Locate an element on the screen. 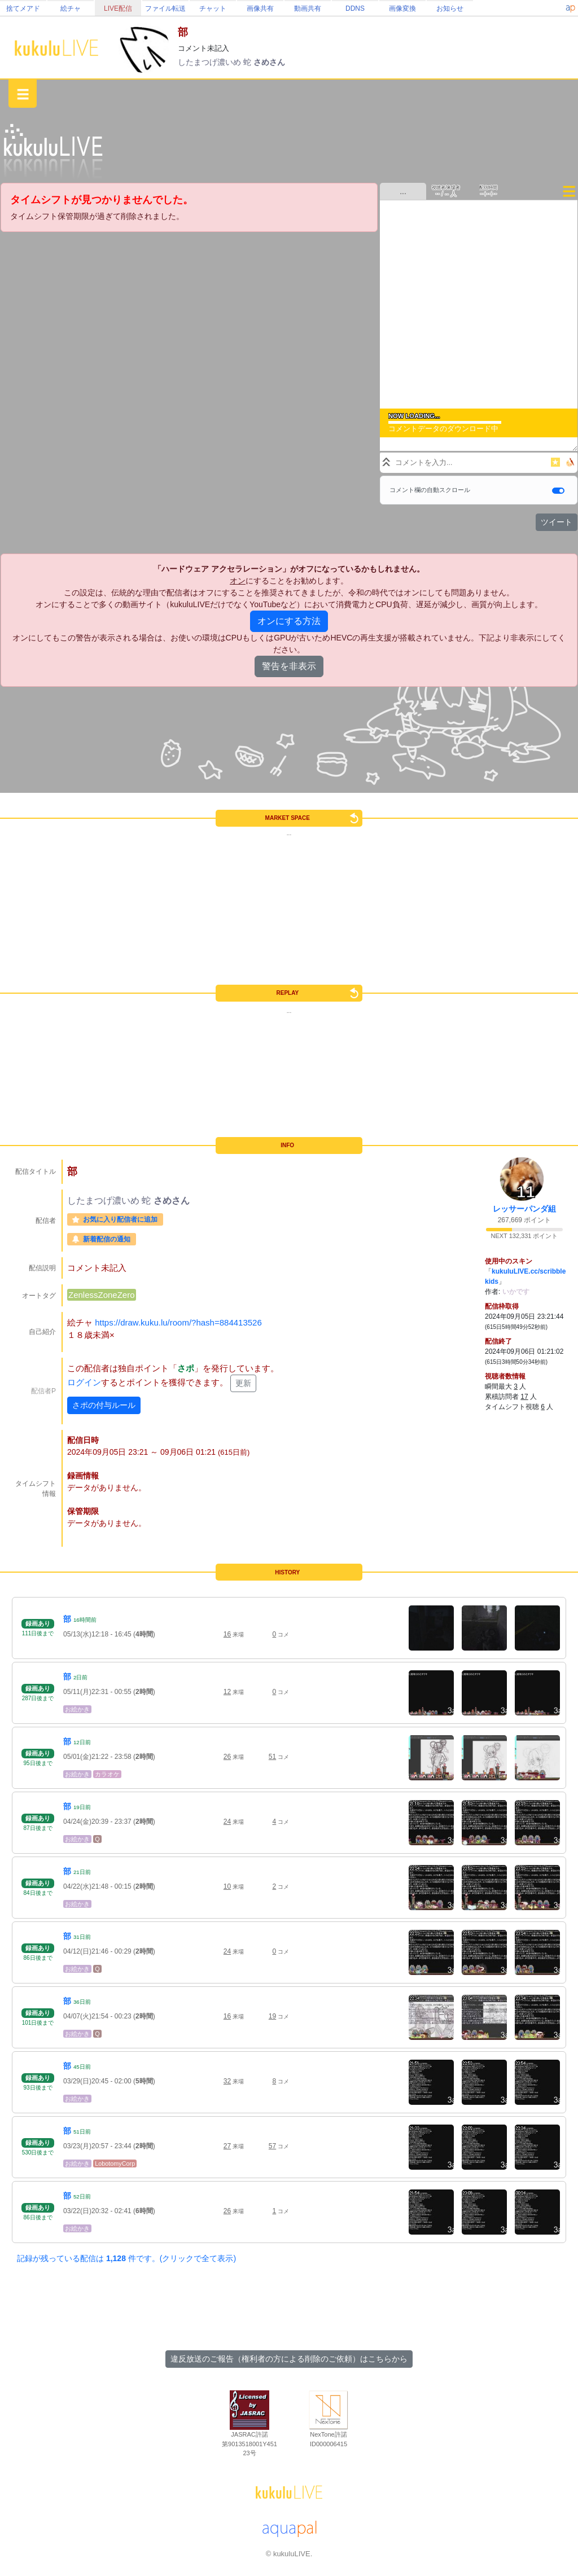 This screenshot has height=2576, width=578. 動画共有 is located at coordinates (307, 8).